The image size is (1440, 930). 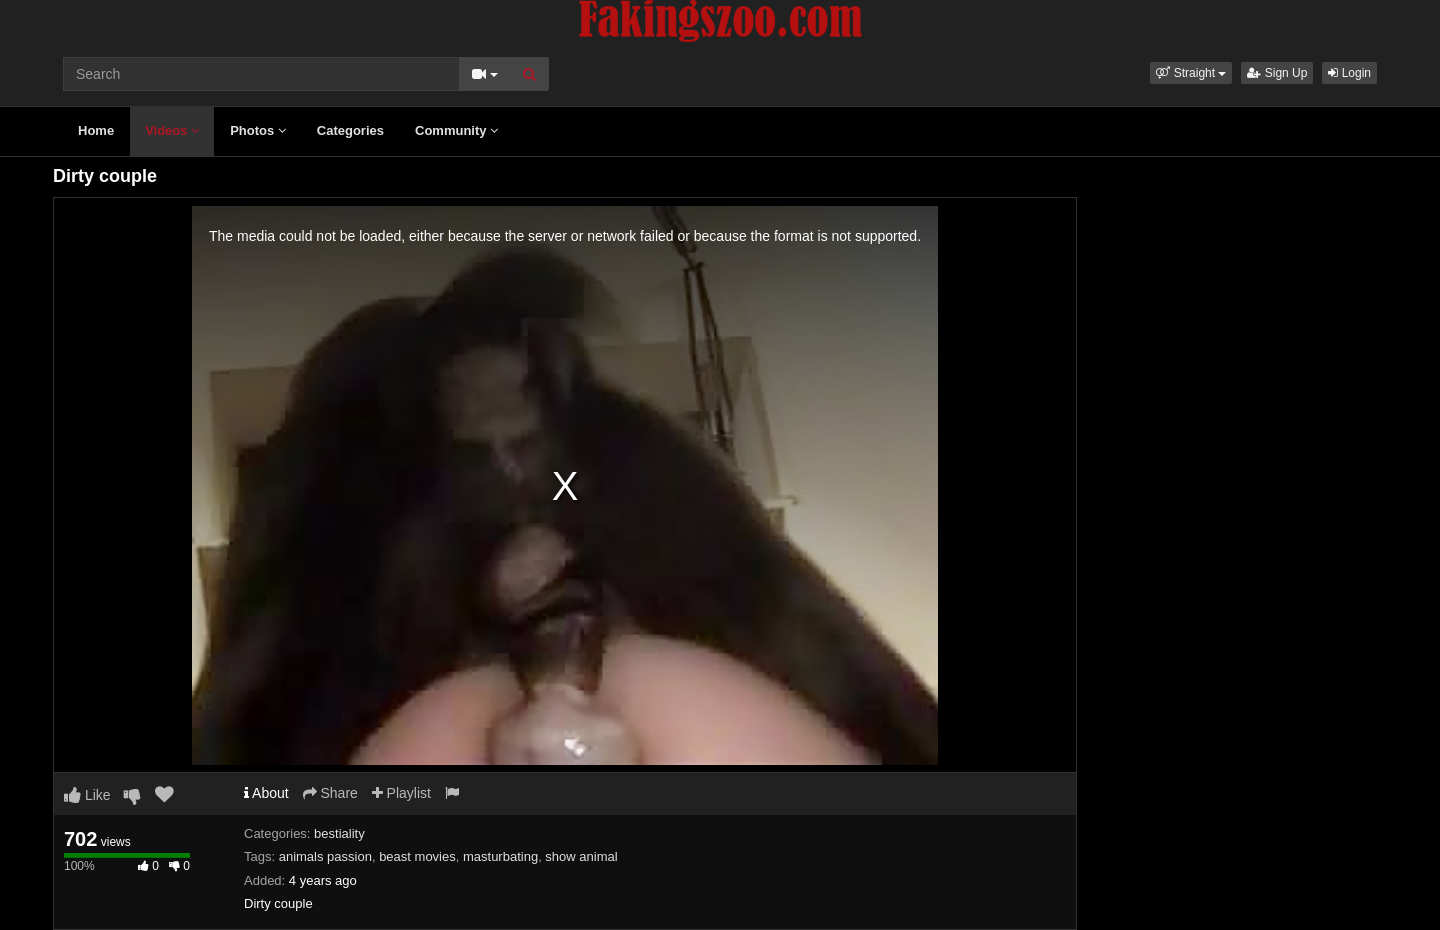 I want to click on animals passion, so click(x=325, y=856).